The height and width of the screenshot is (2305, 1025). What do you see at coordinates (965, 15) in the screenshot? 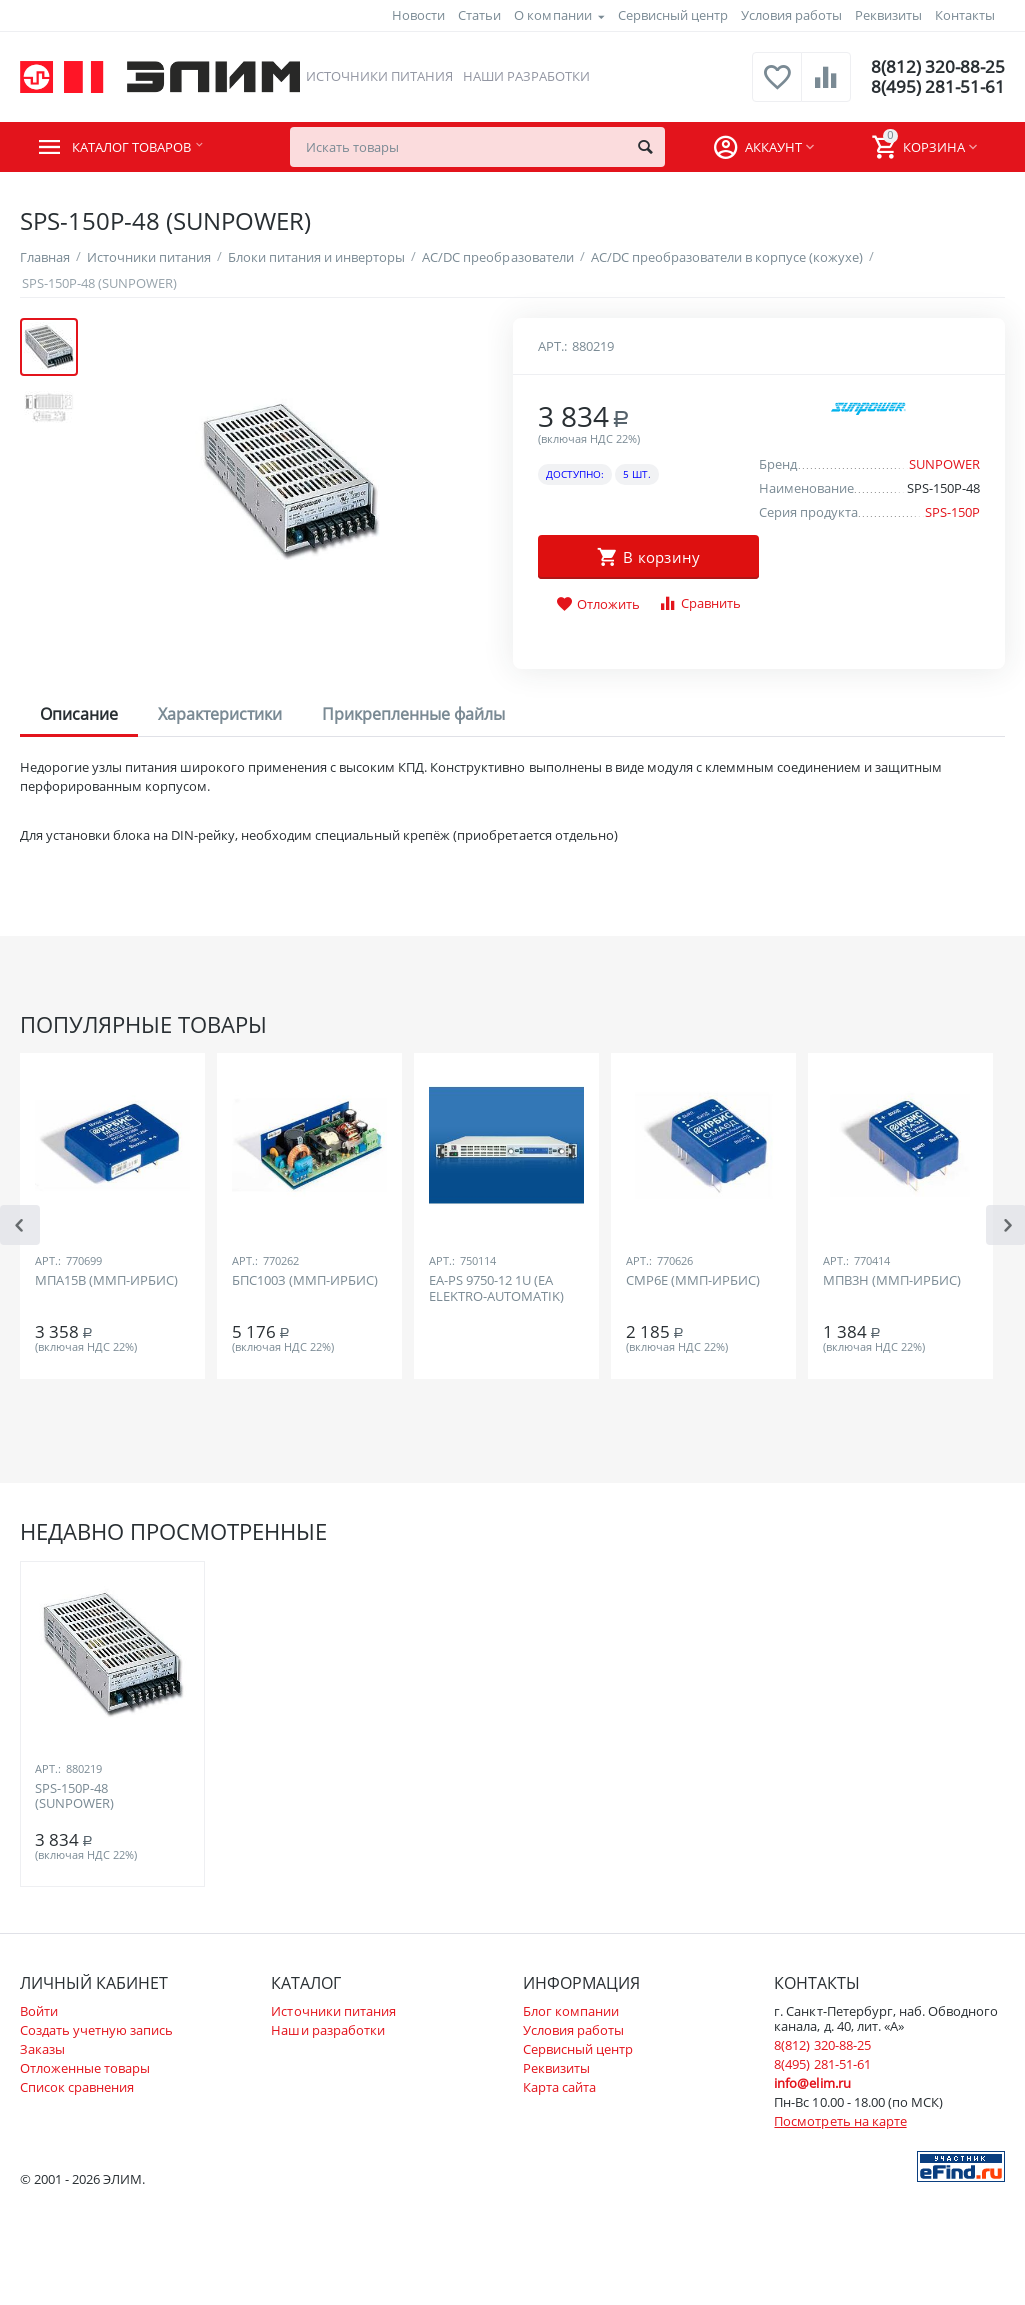
I see `Контакты` at bounding box center [965, 15].